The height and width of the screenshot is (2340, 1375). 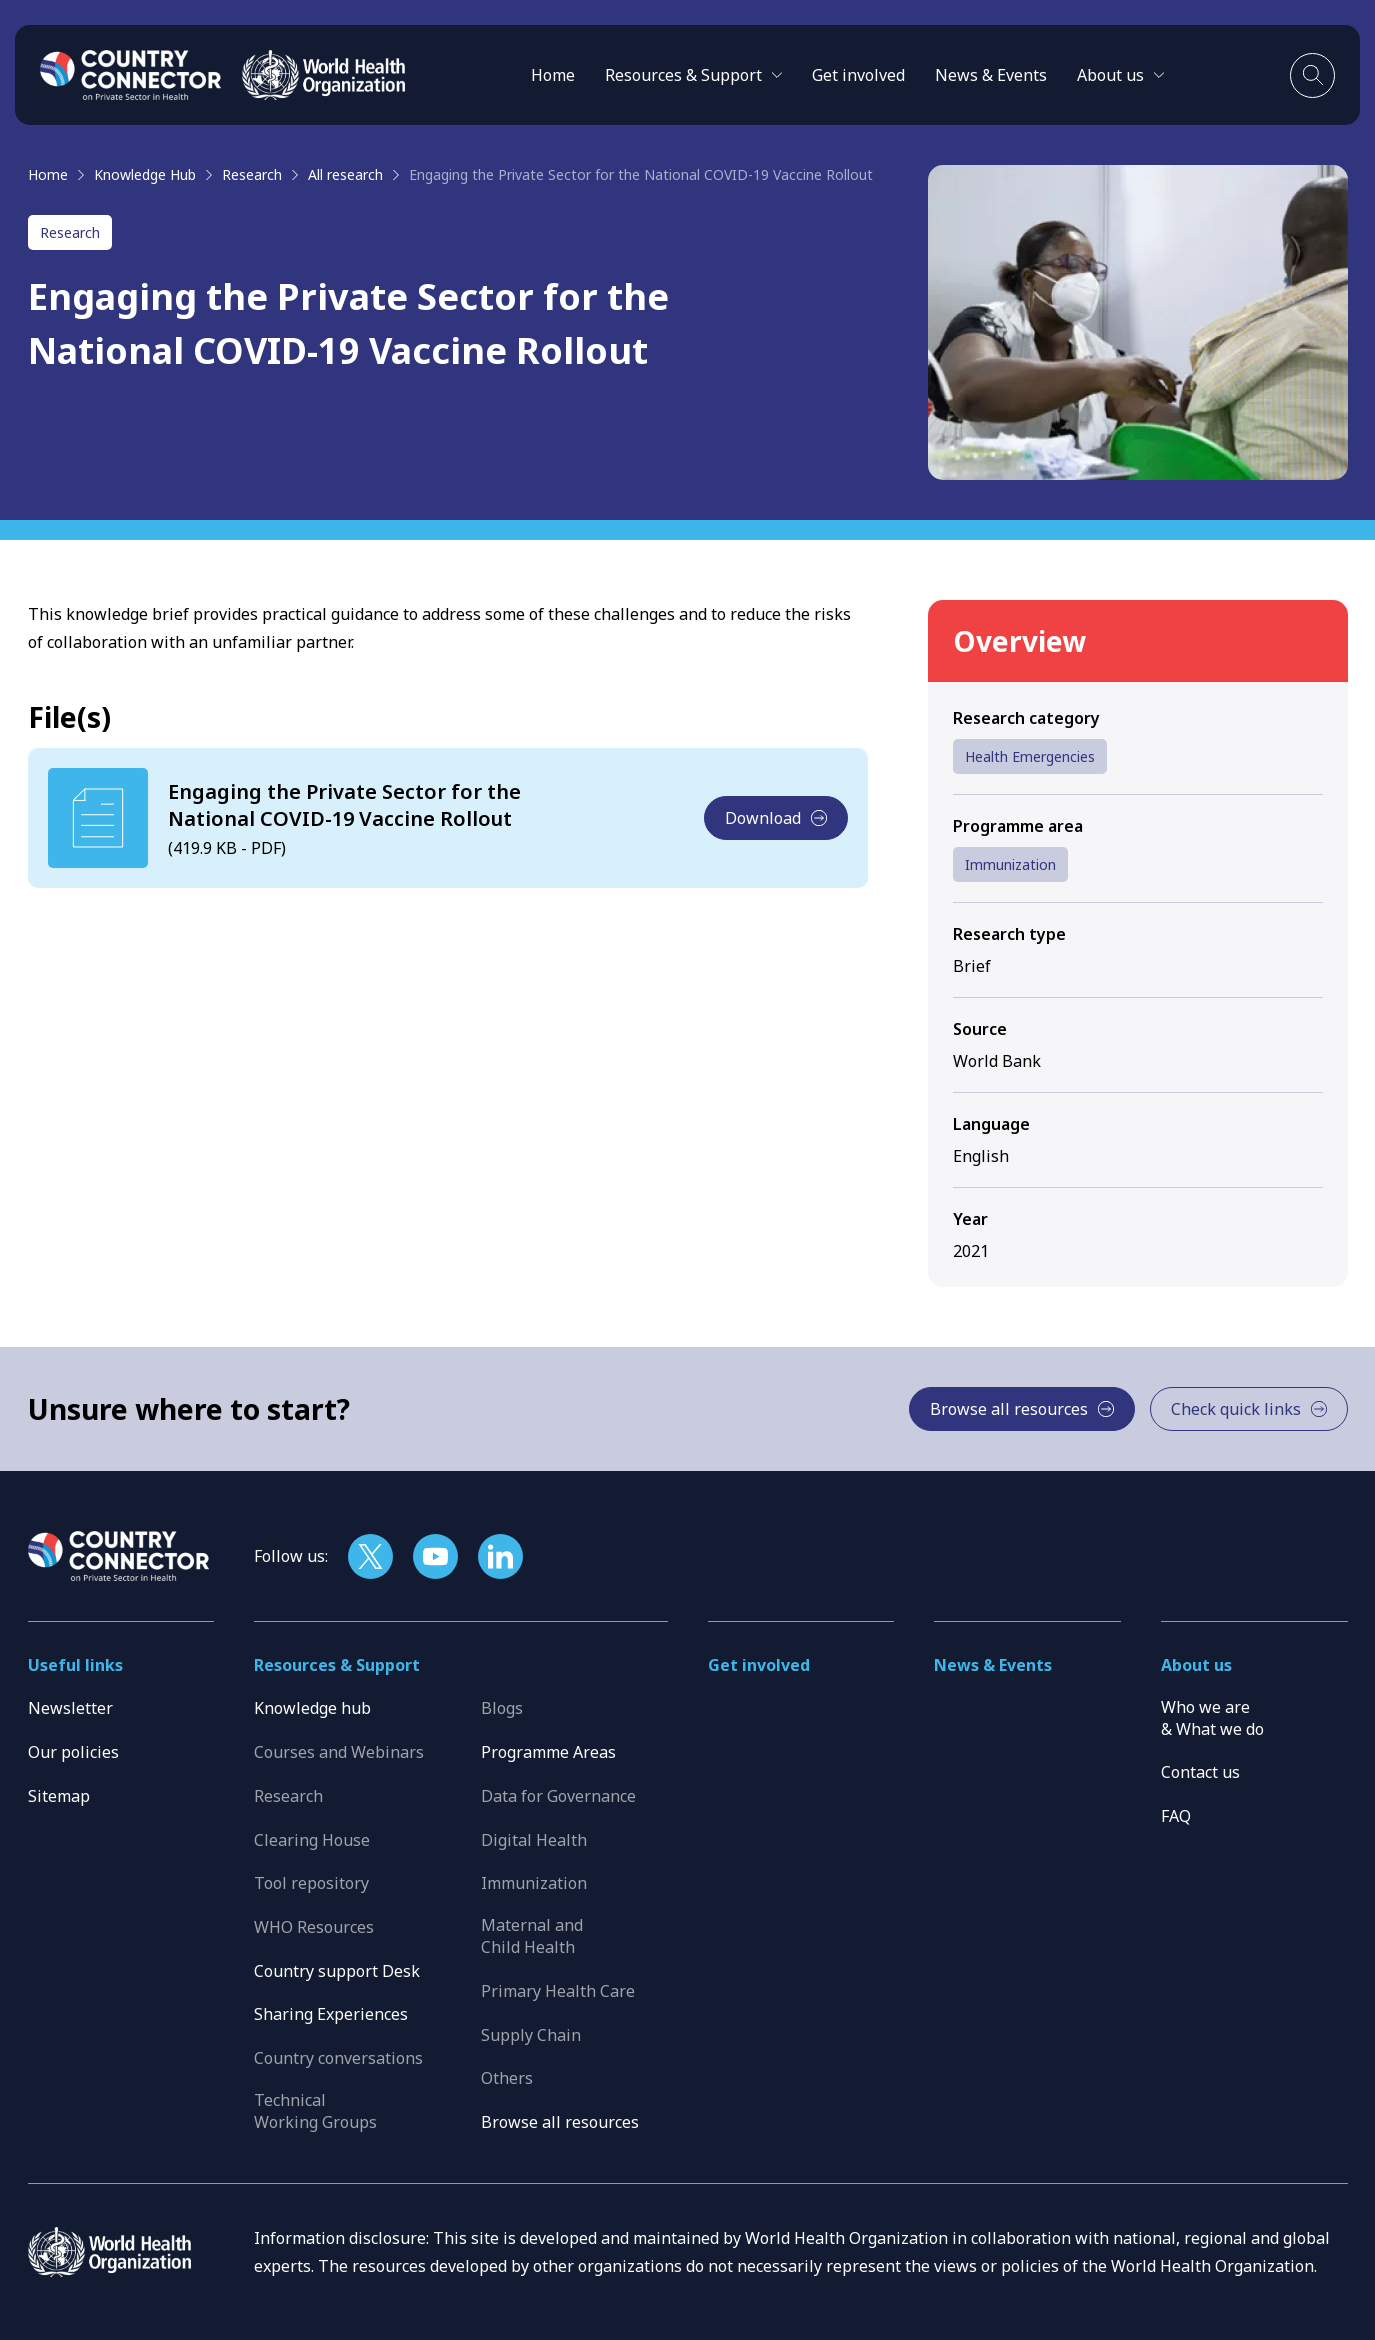 What do you see at coordinates (560, 2122) in the screenshot?
I see `Browse all resources` at bounding box center [560, 2122].